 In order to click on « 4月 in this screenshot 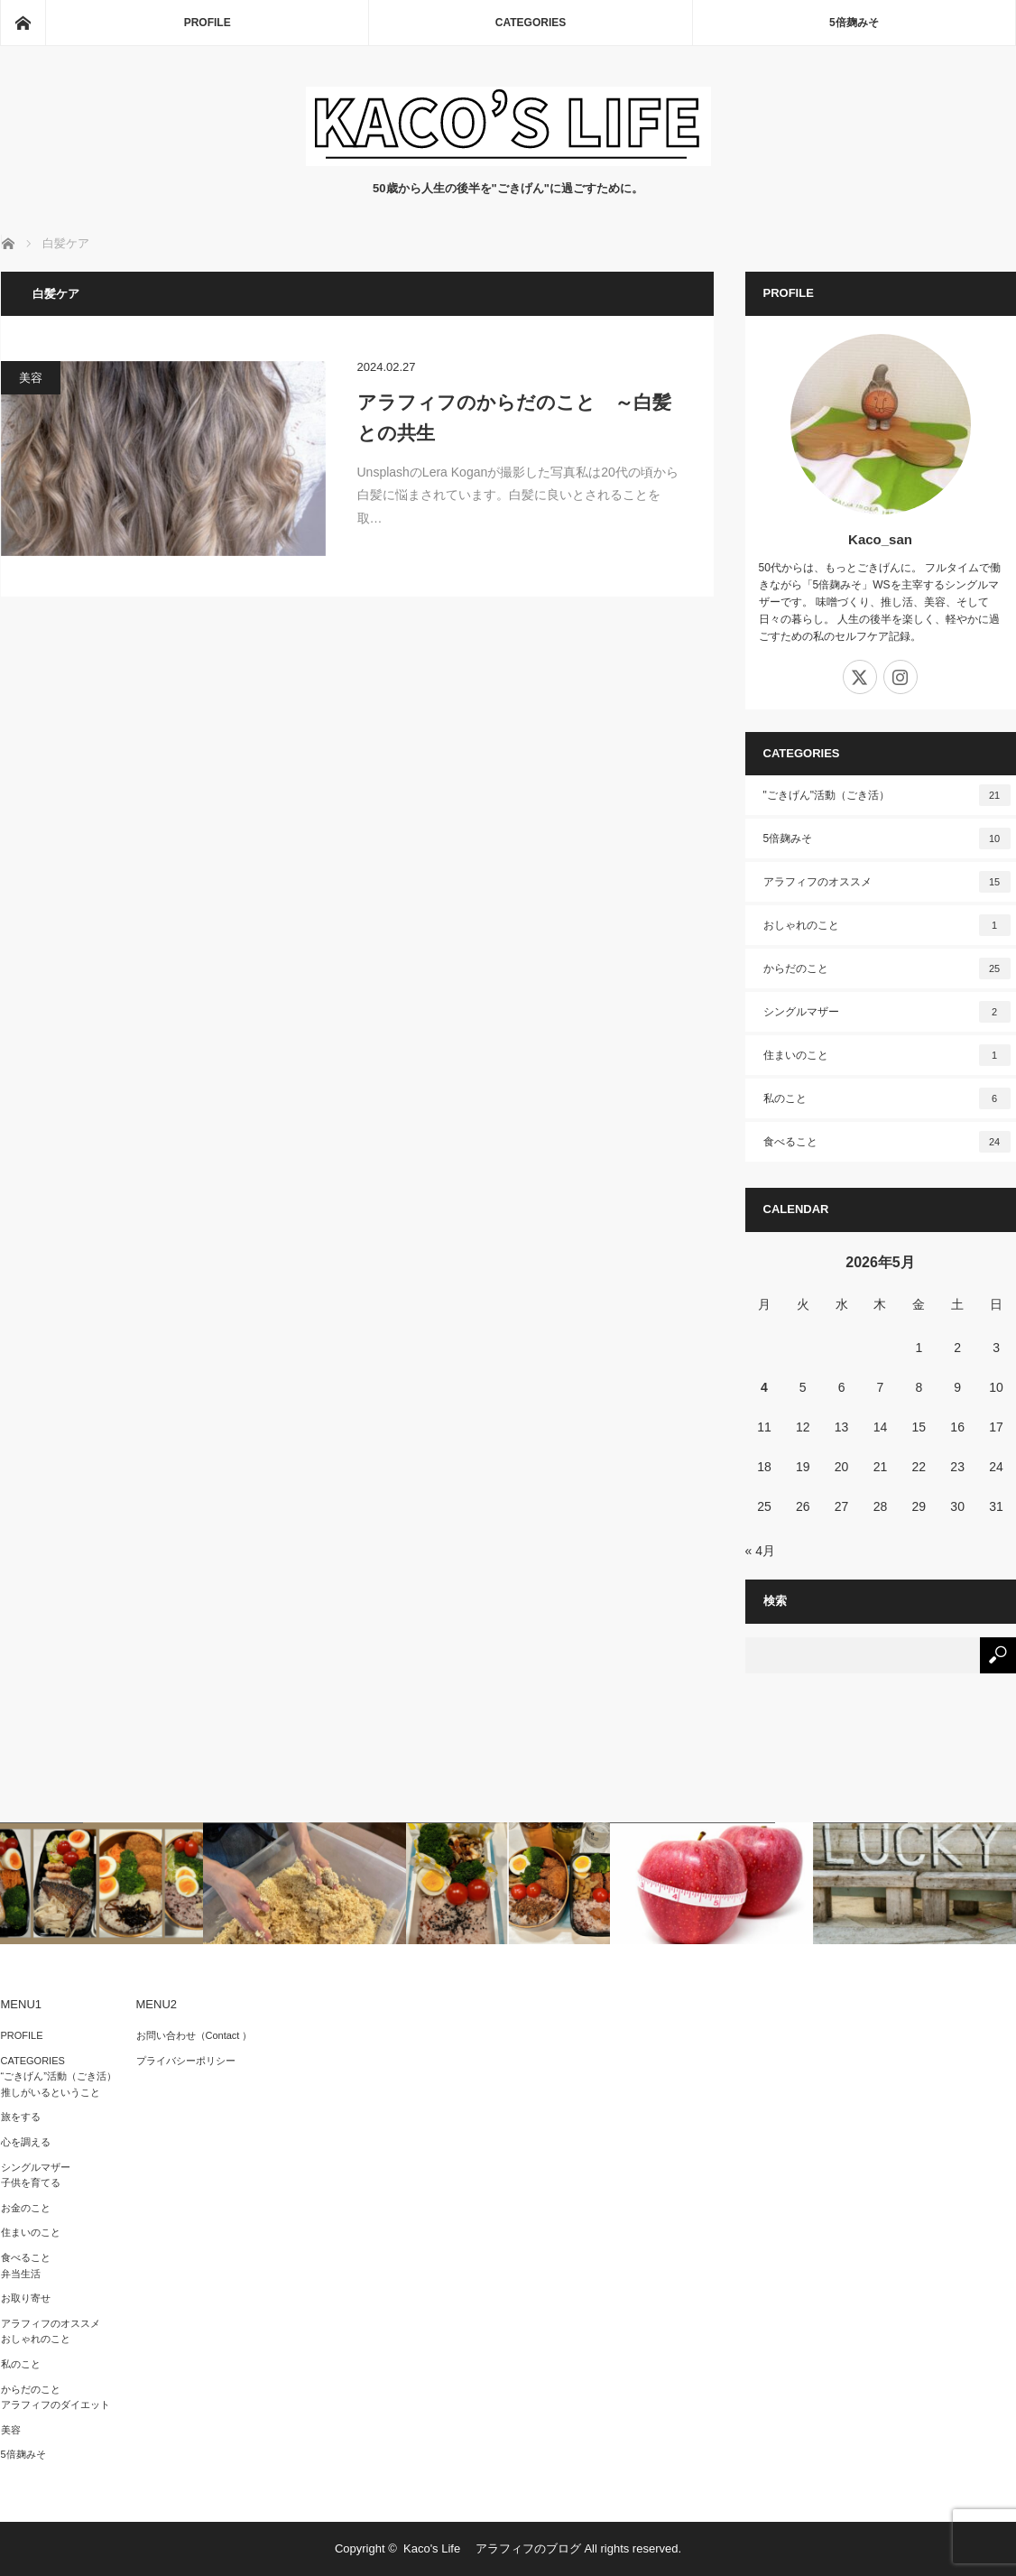, I will do `click(760, 1550)`.